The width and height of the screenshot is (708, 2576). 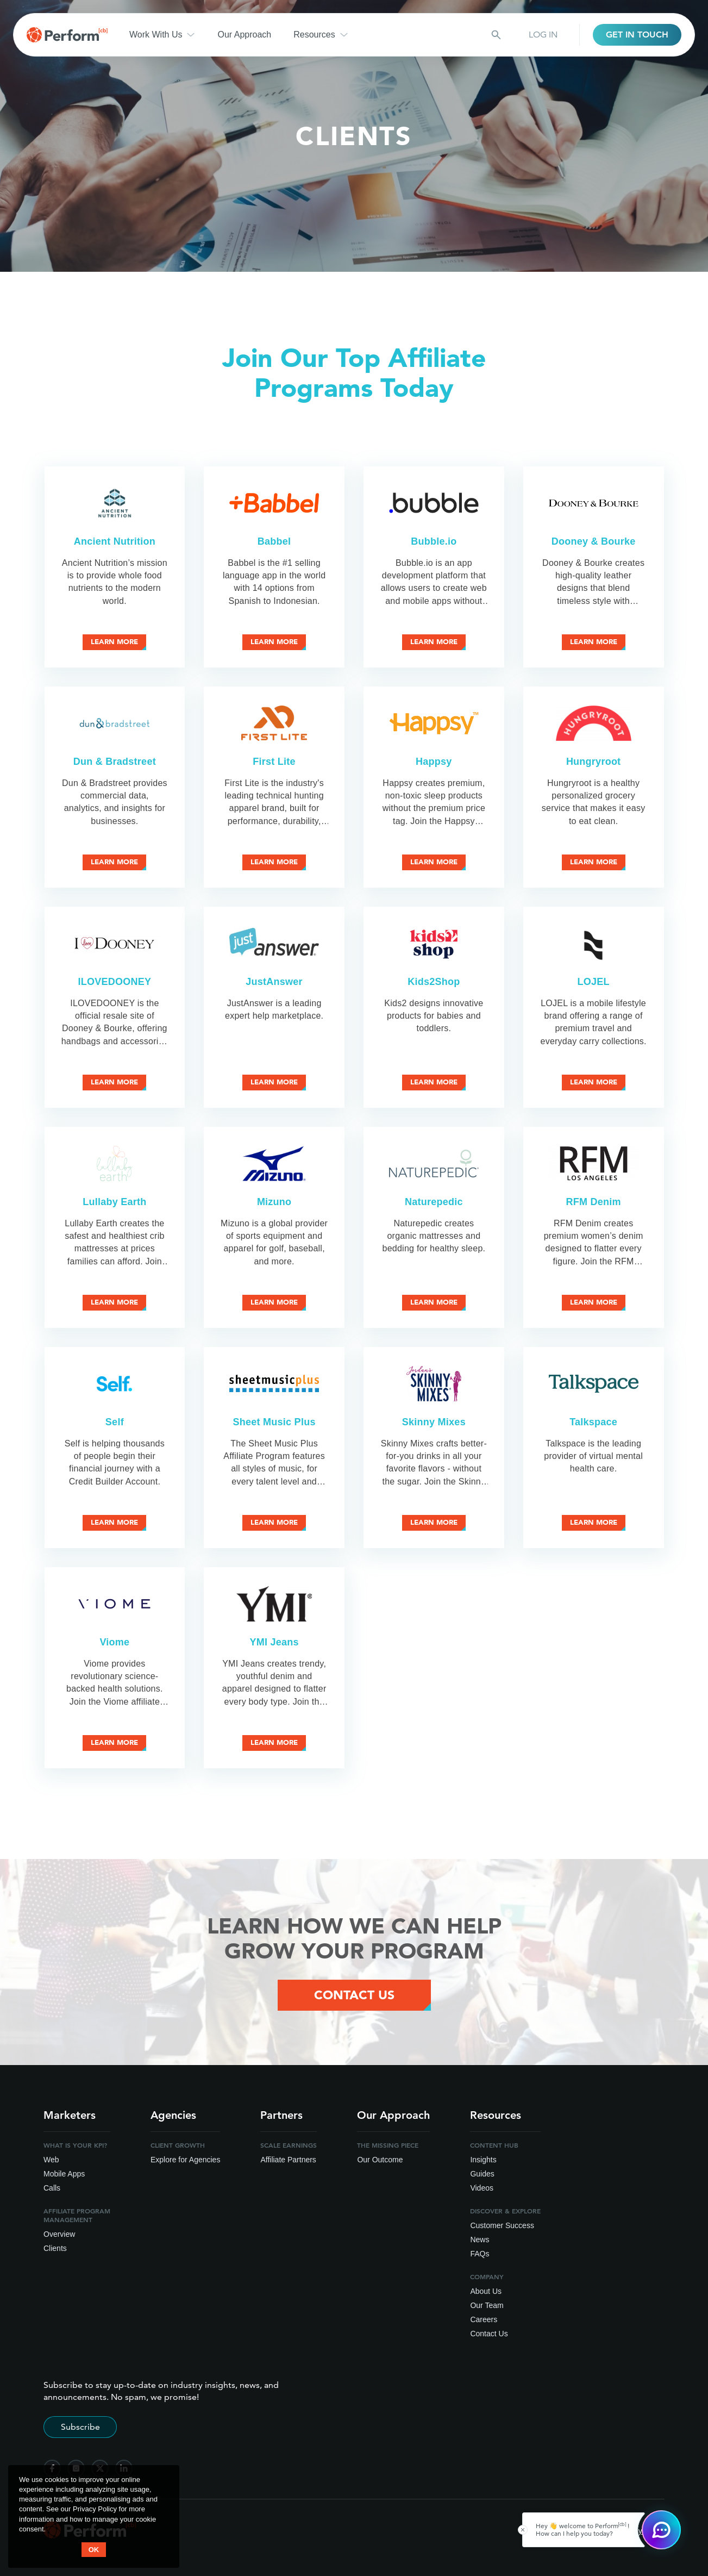 What do you see at coordinates (51, 2188) in the screenshot?
I see `Calls` at bounding box center [51, 2188].